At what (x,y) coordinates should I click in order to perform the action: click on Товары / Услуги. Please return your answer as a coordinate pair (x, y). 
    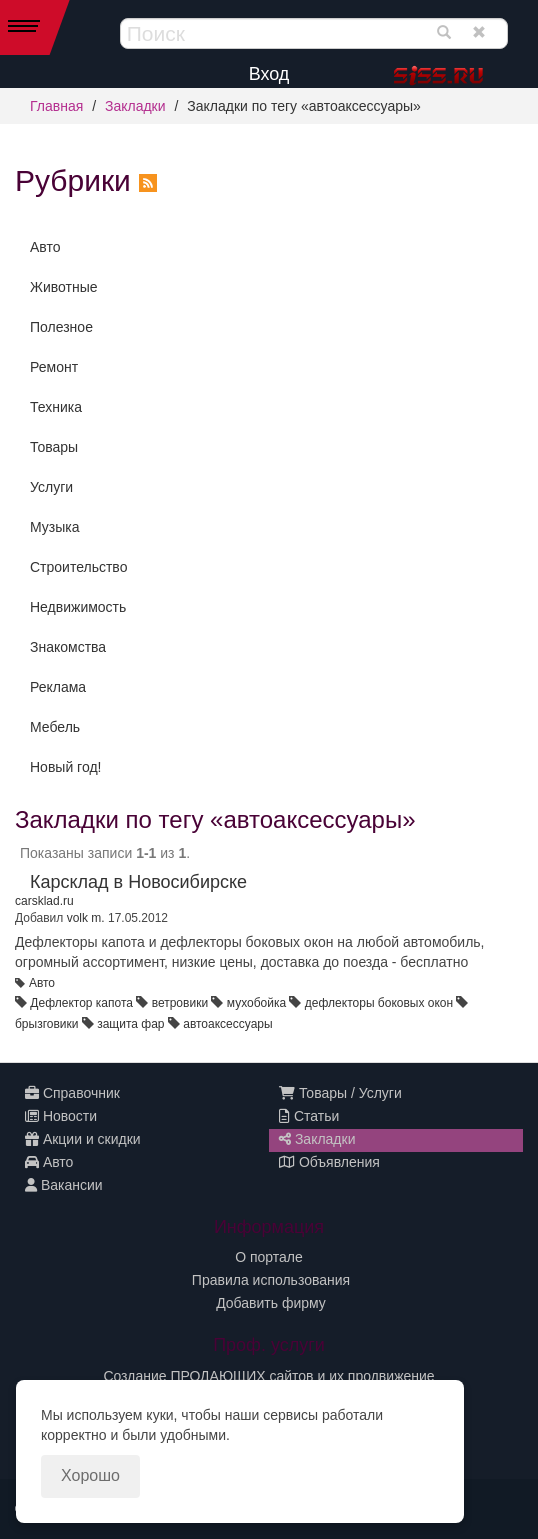
    Looking at the image, I should click on (340, 1093).